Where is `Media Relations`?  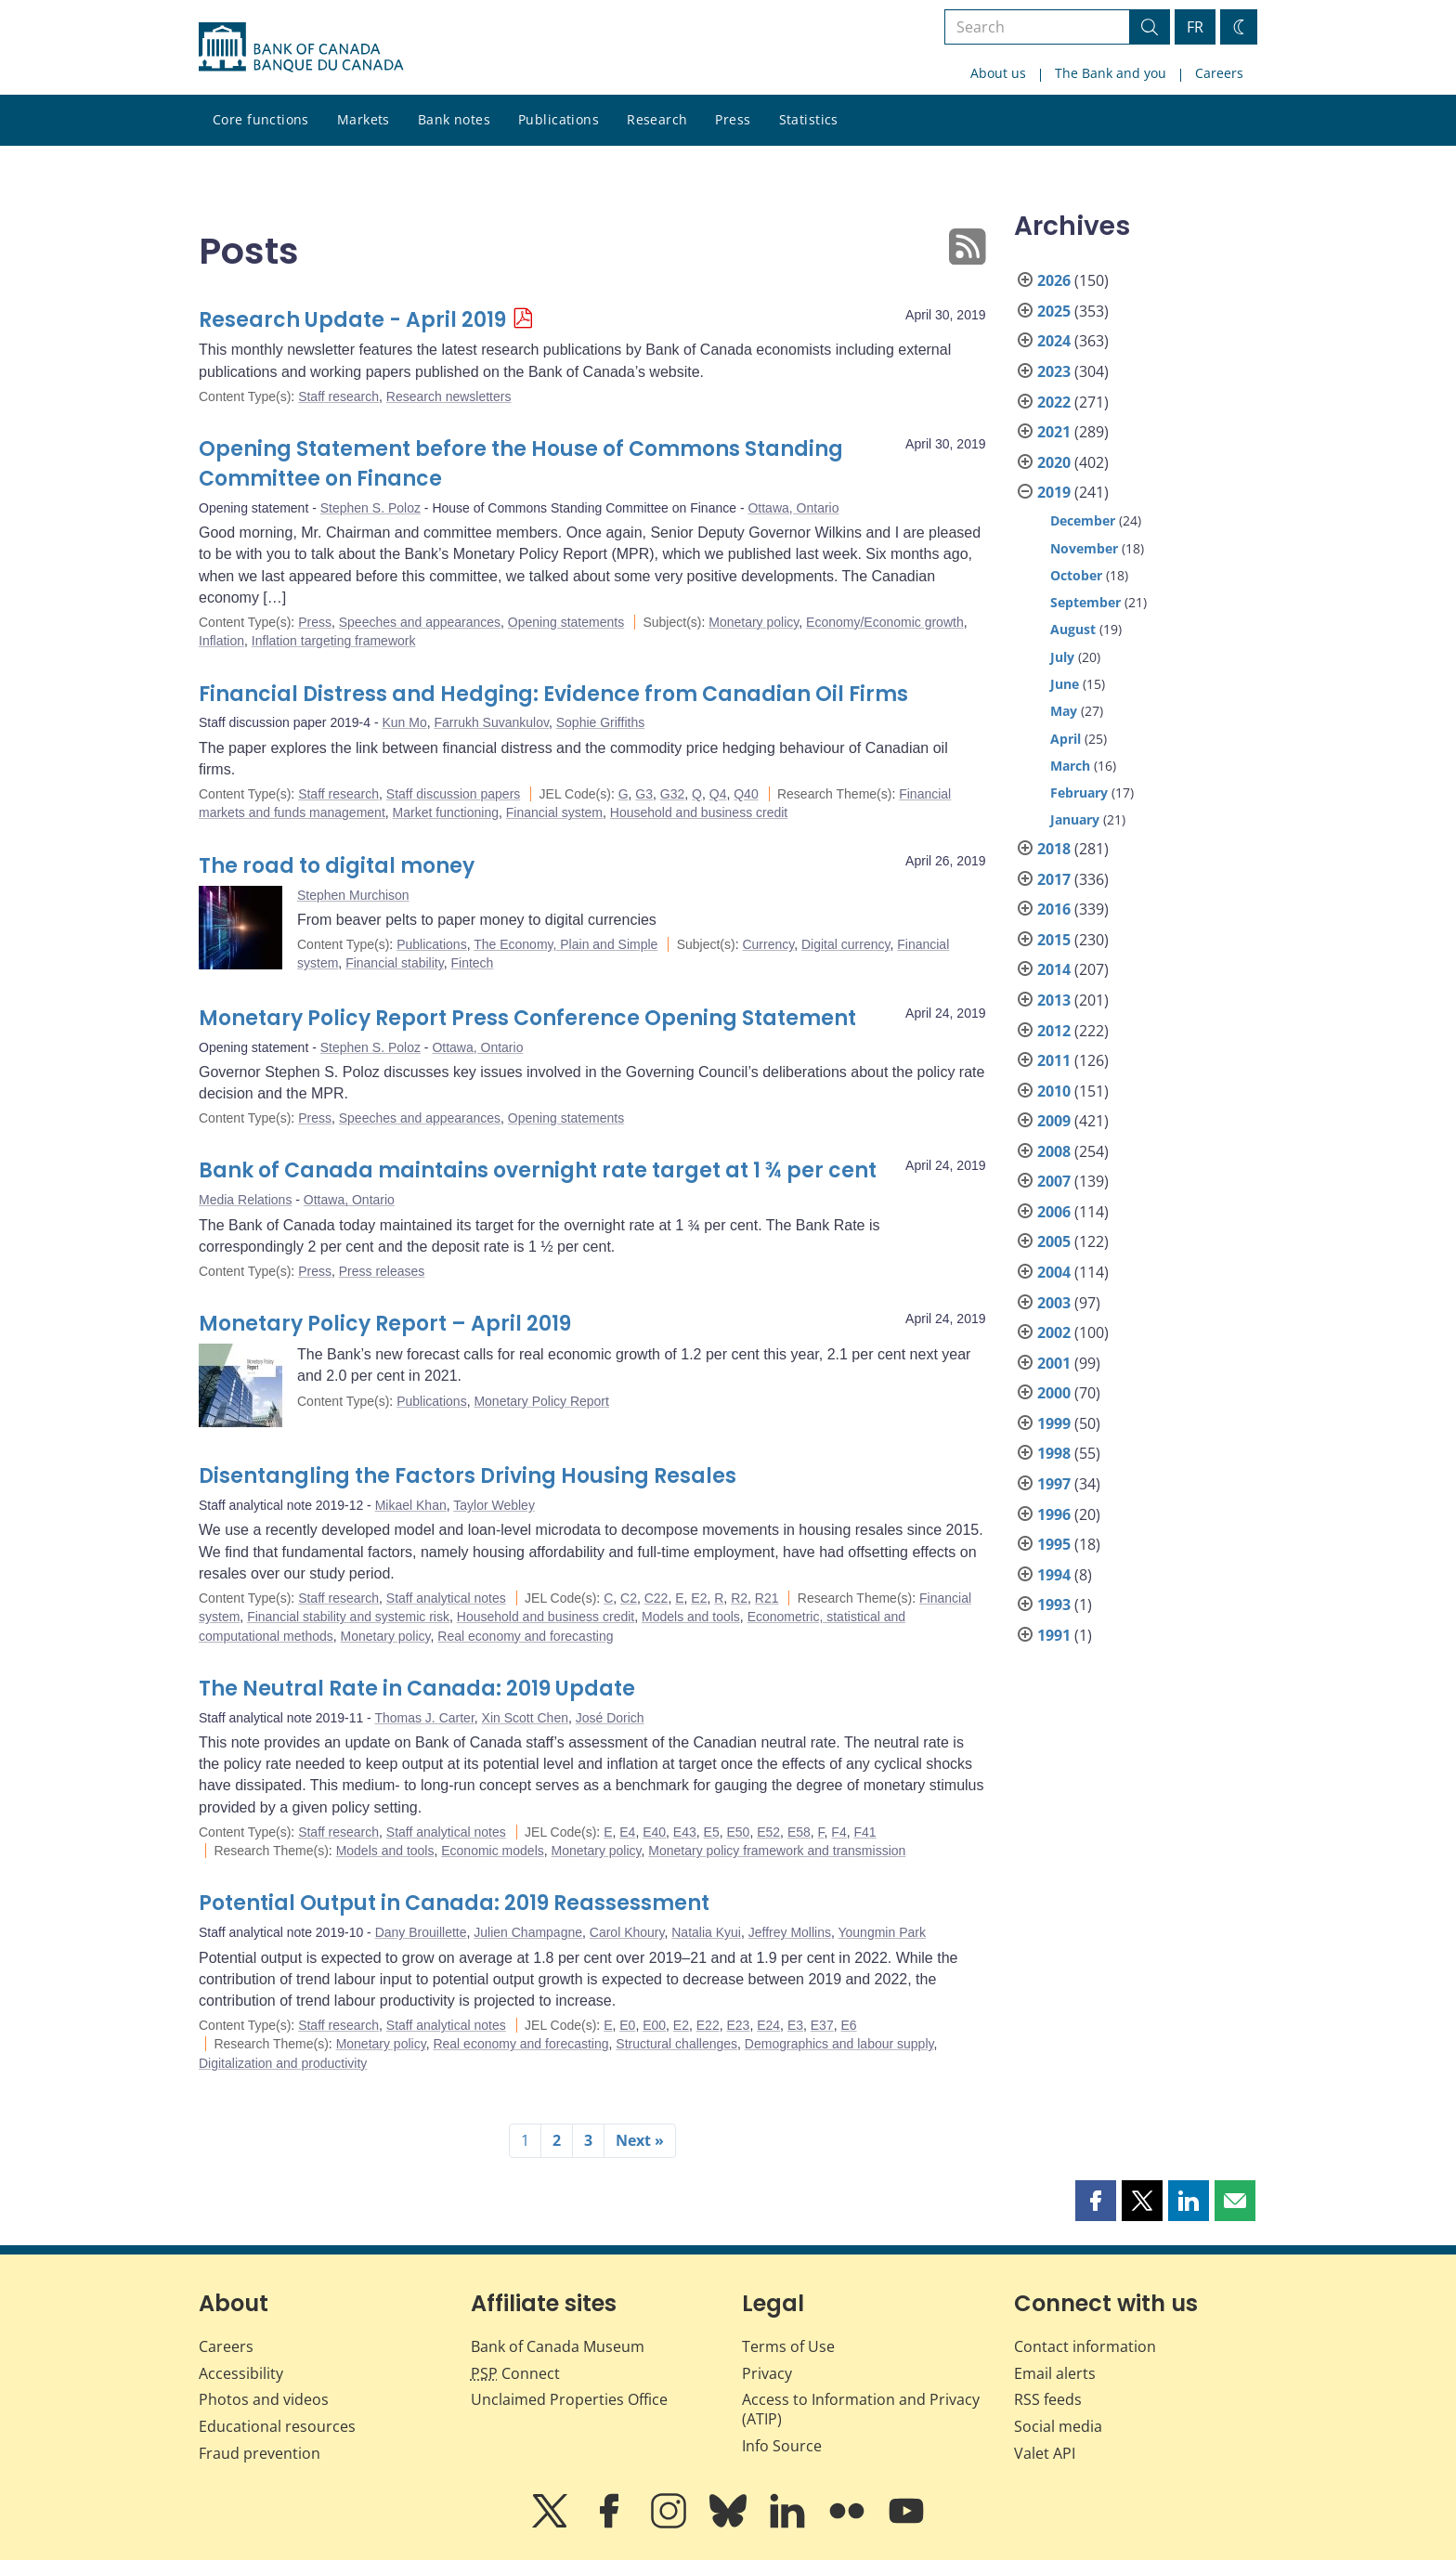 Media Relations is located at coordinates (245, 1199).